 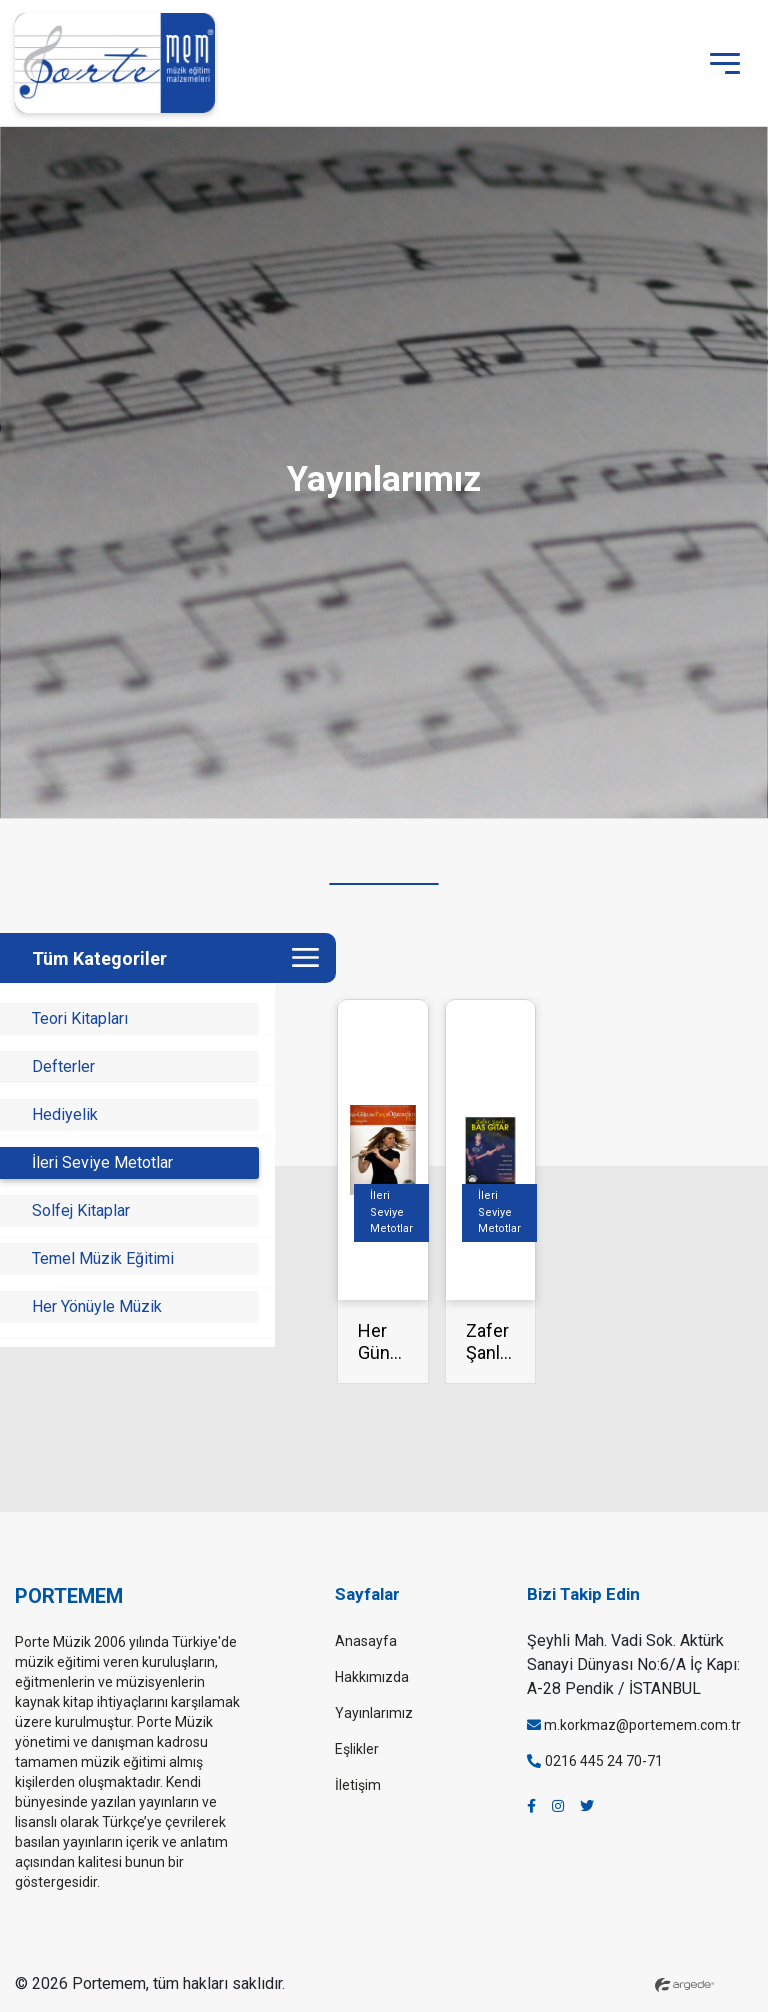 What do you see at coordinates (80, 1018) in the screenshot?
I see `Teori Kitapları` at bounding box center [80, 1018].